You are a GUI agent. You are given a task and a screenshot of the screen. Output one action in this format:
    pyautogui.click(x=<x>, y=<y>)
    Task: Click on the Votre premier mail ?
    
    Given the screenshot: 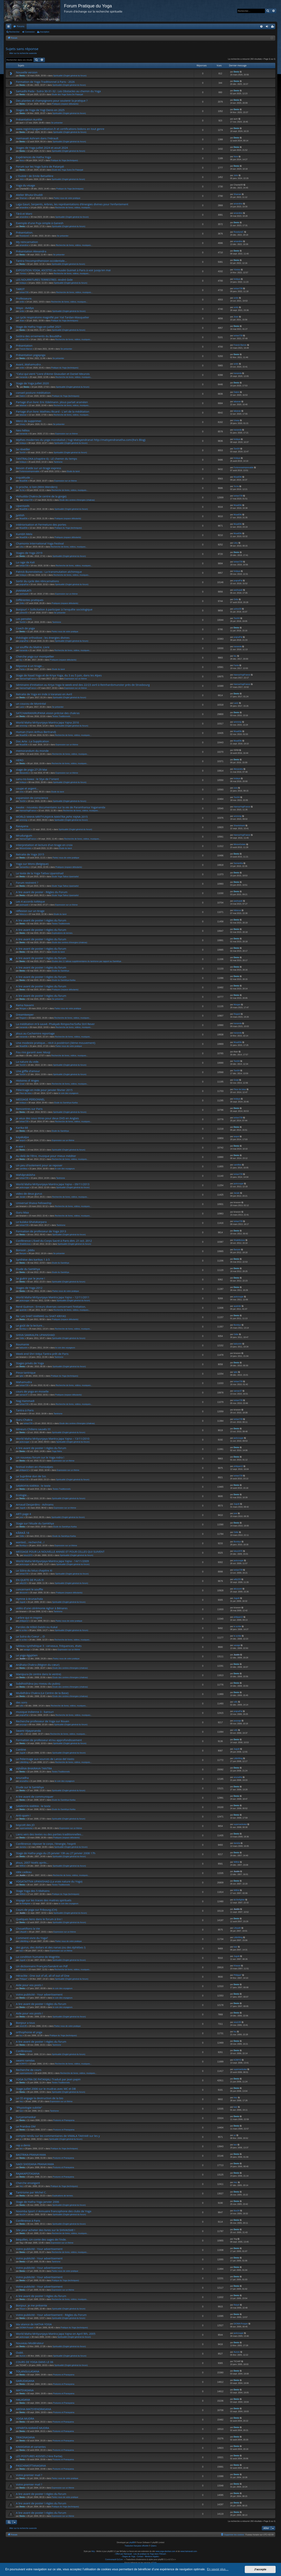 What is the action you would take?
    pyautogui.click(x=29, y=2475)
    